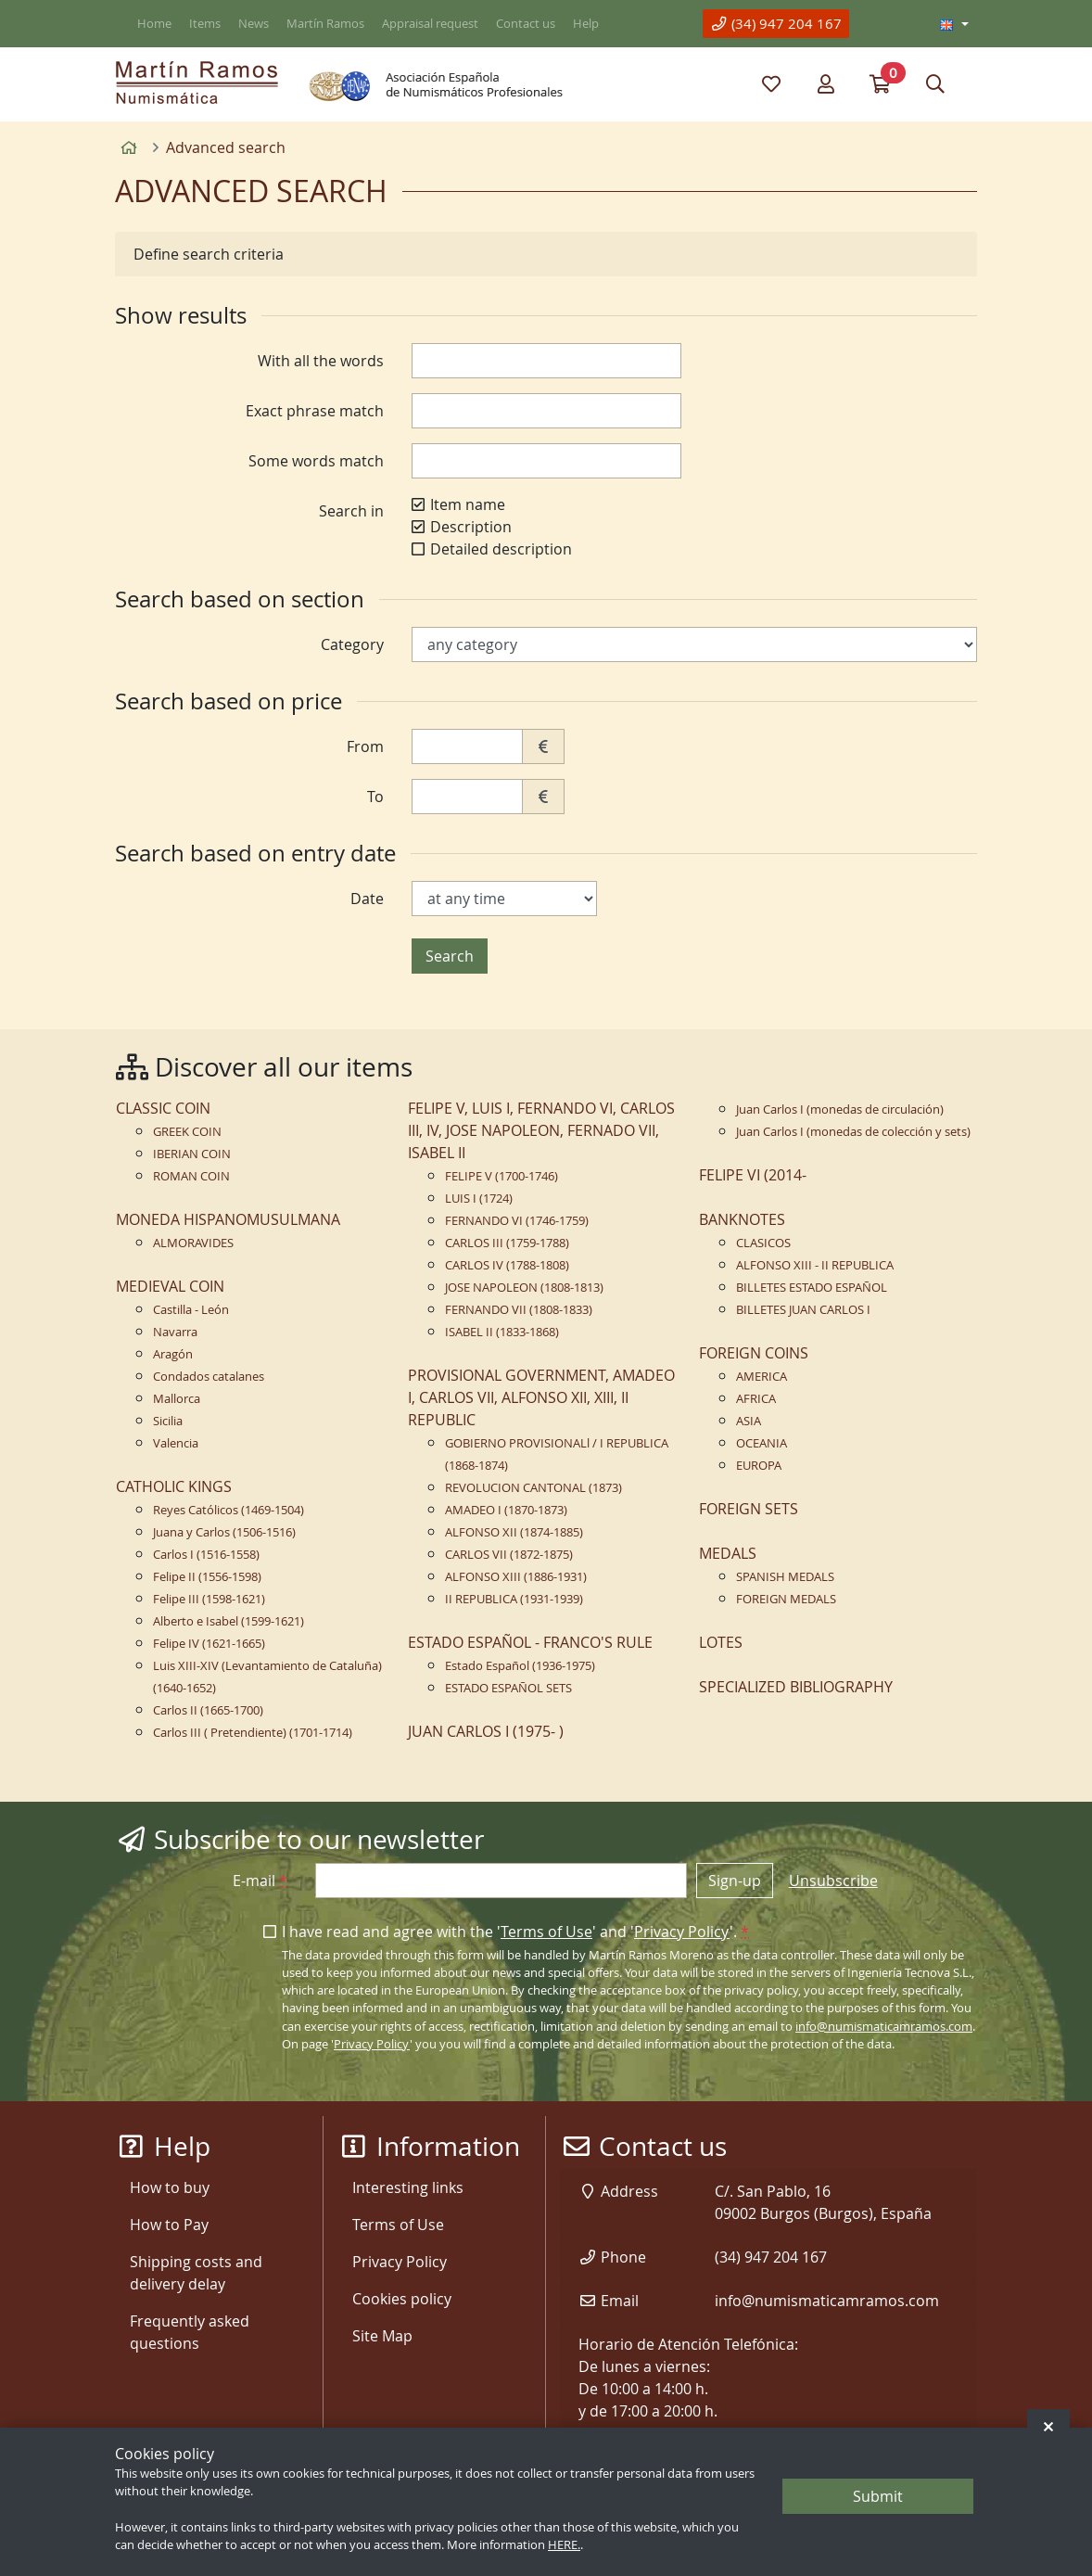 This screenshot has width=1092, height=2576. Describe the element at coordinates (753, 1353) in the screenshot. I see `FOREIGN COINS` at that location.